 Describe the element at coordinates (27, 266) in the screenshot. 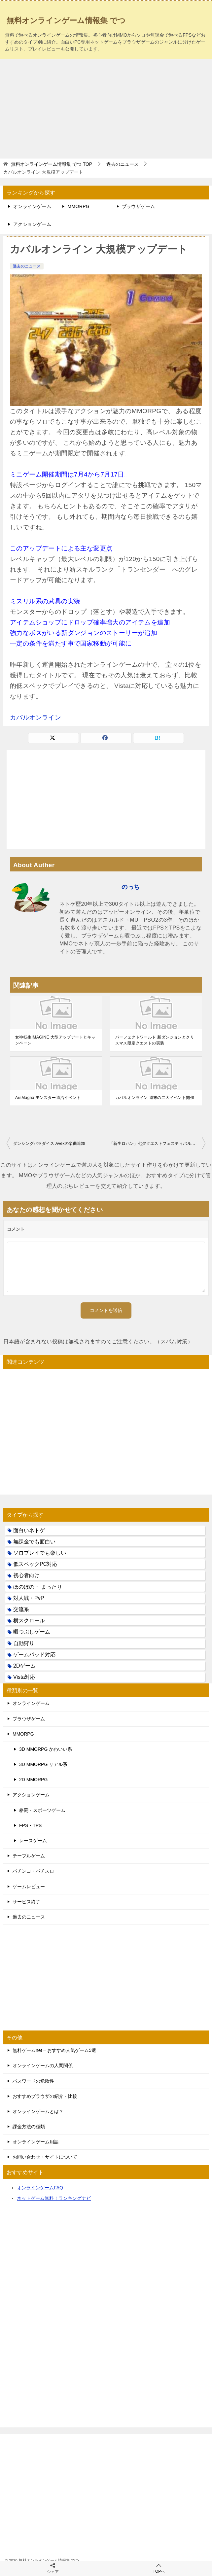

I see `過去のニュース` at that location.